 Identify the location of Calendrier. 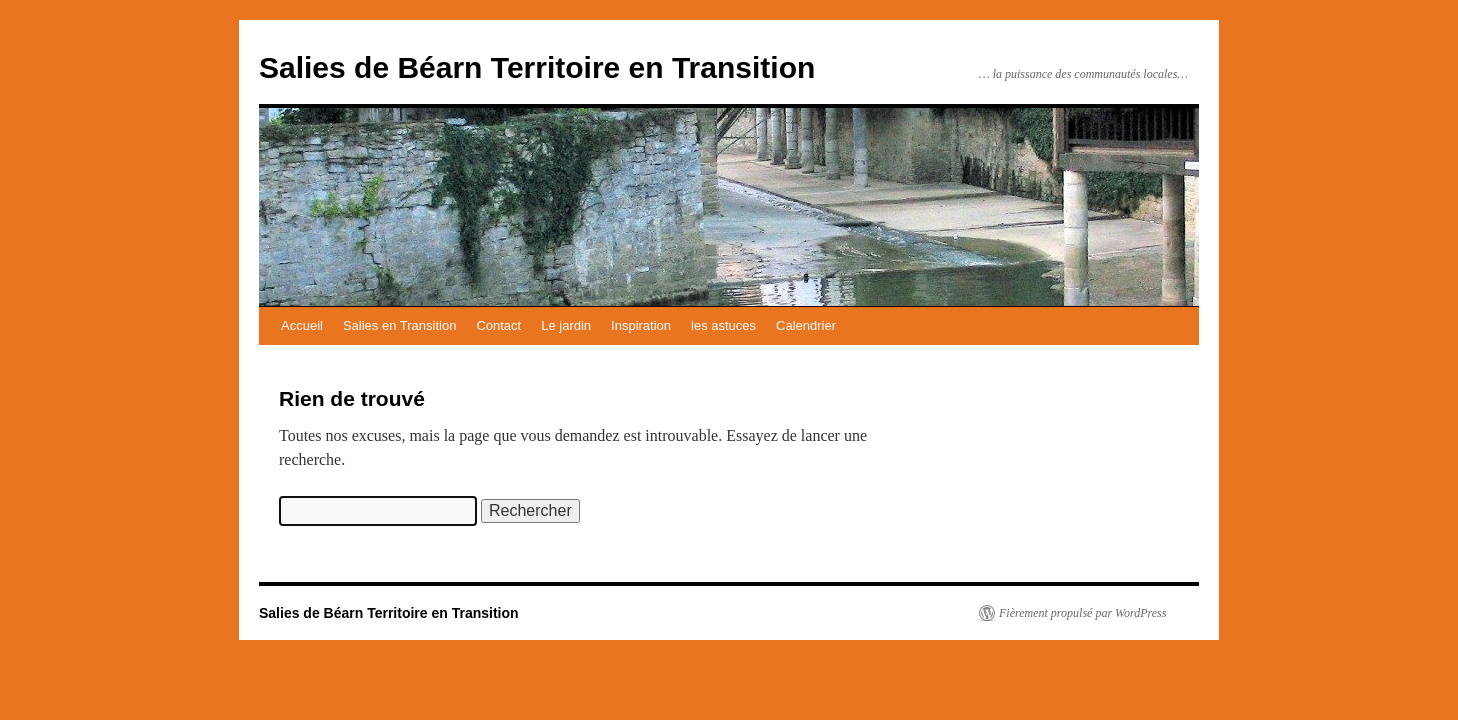
(806, 325).